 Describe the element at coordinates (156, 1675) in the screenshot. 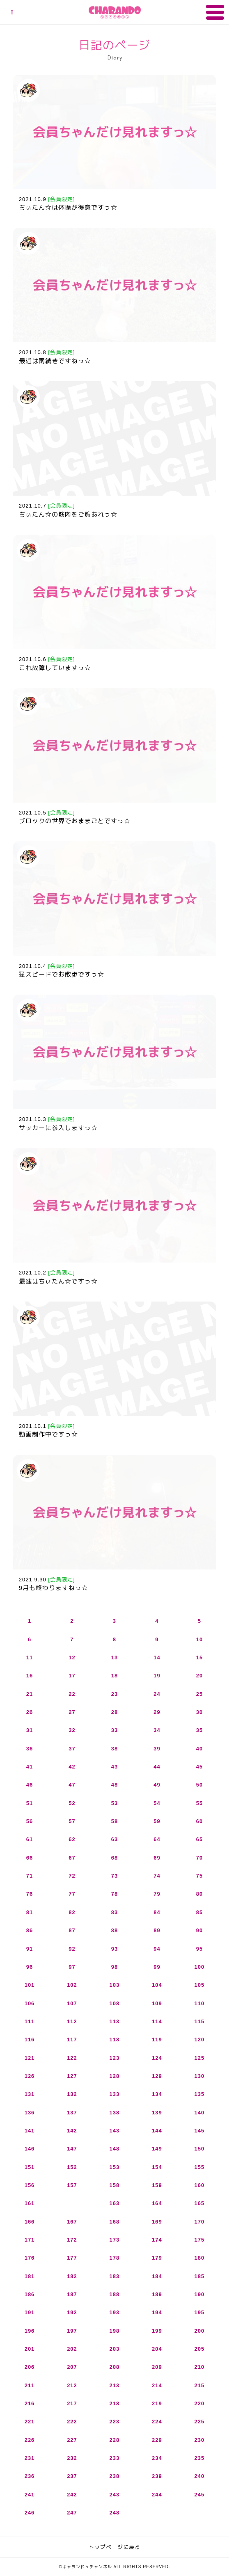

I see `19` at that location.